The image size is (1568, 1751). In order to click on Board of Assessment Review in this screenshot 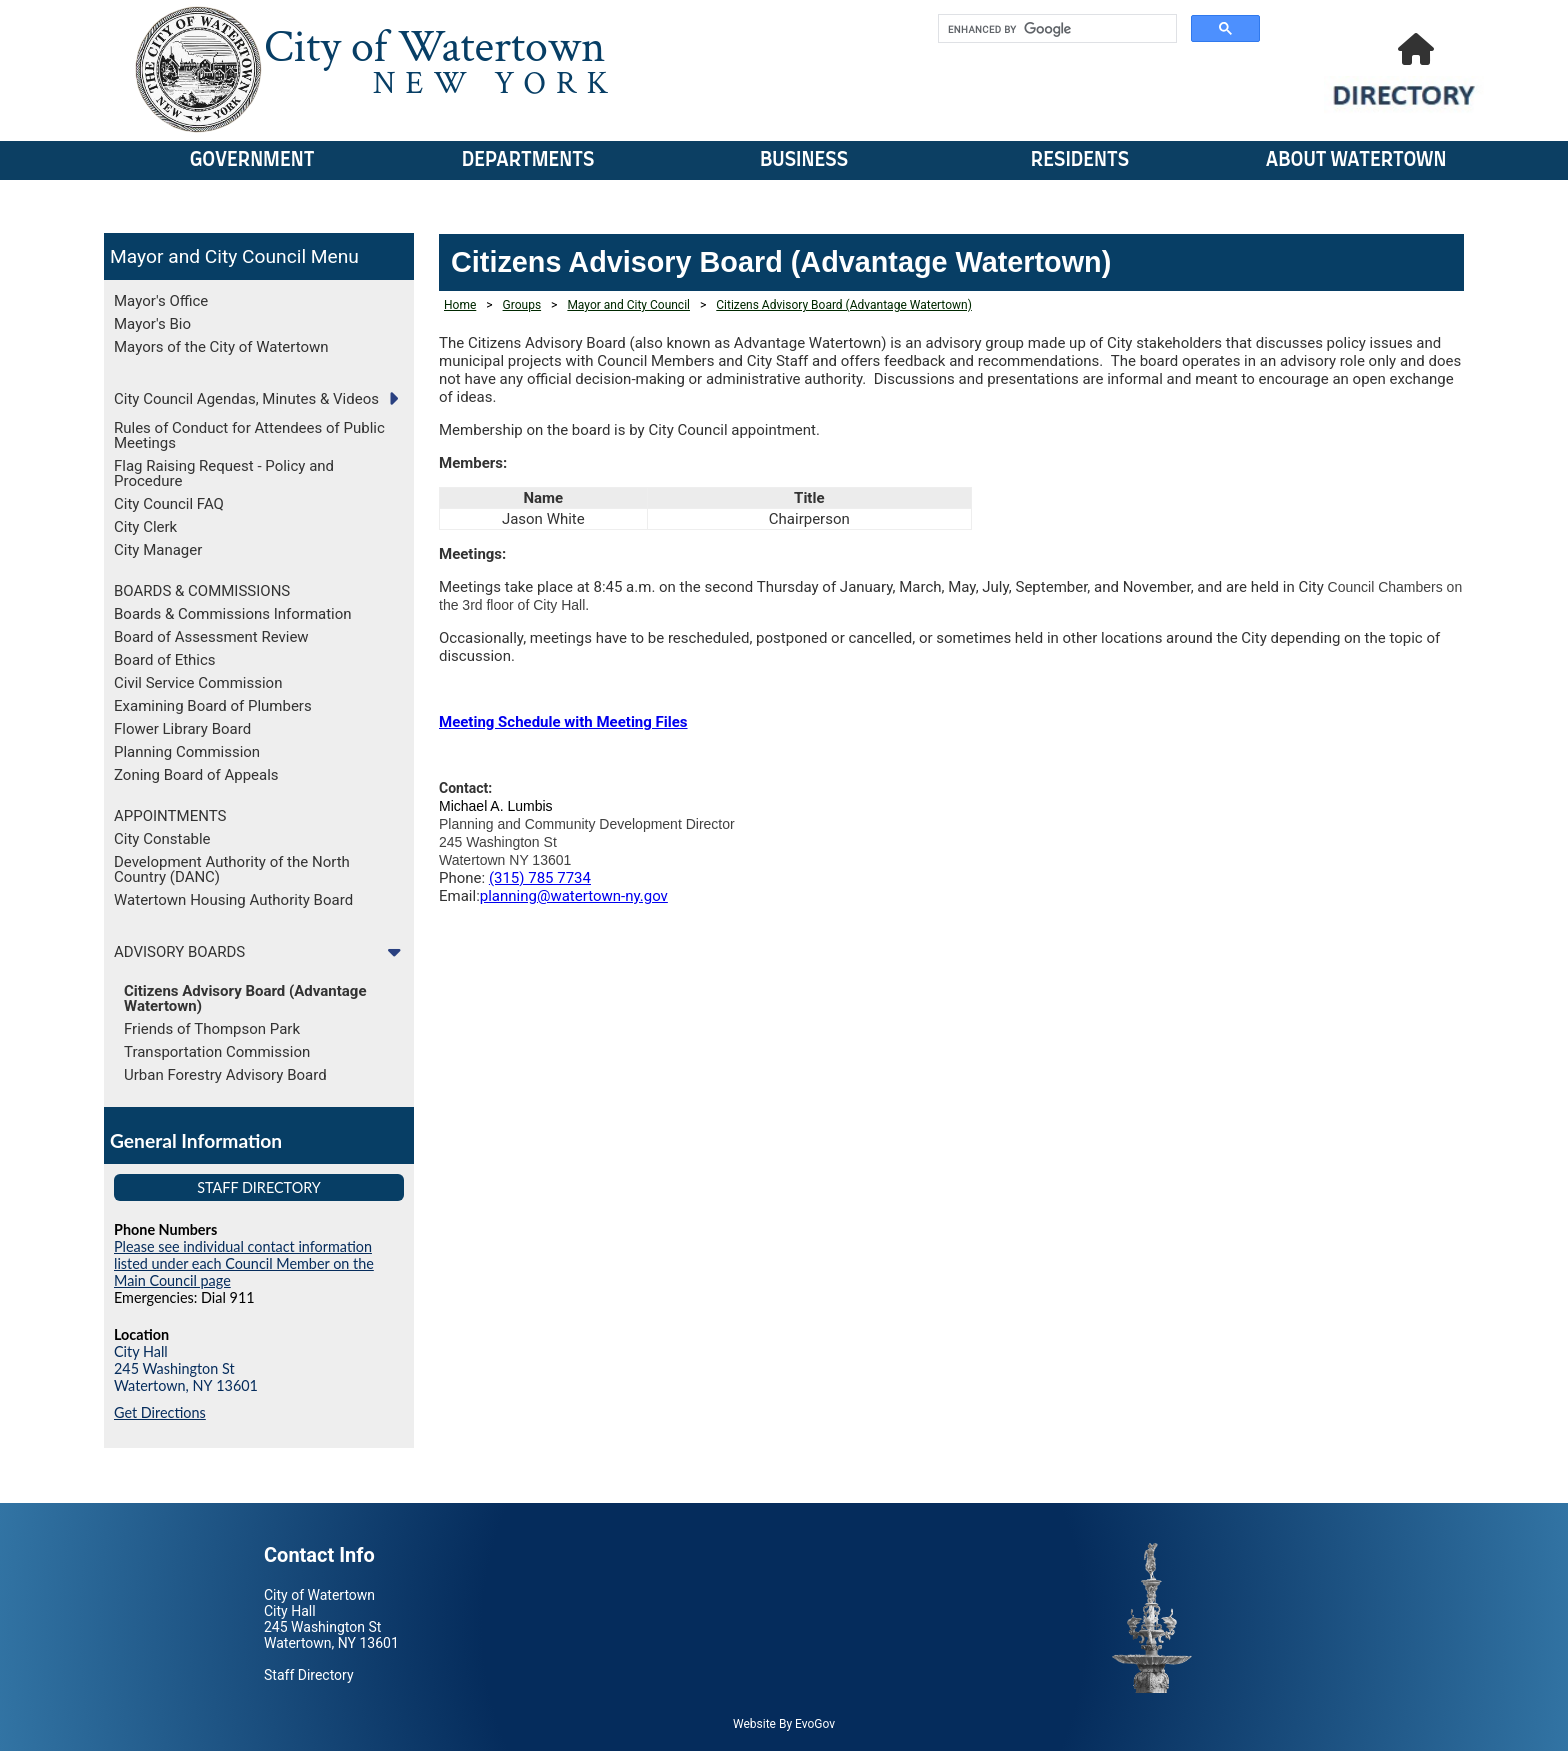, I will do `click(211, 637)`.